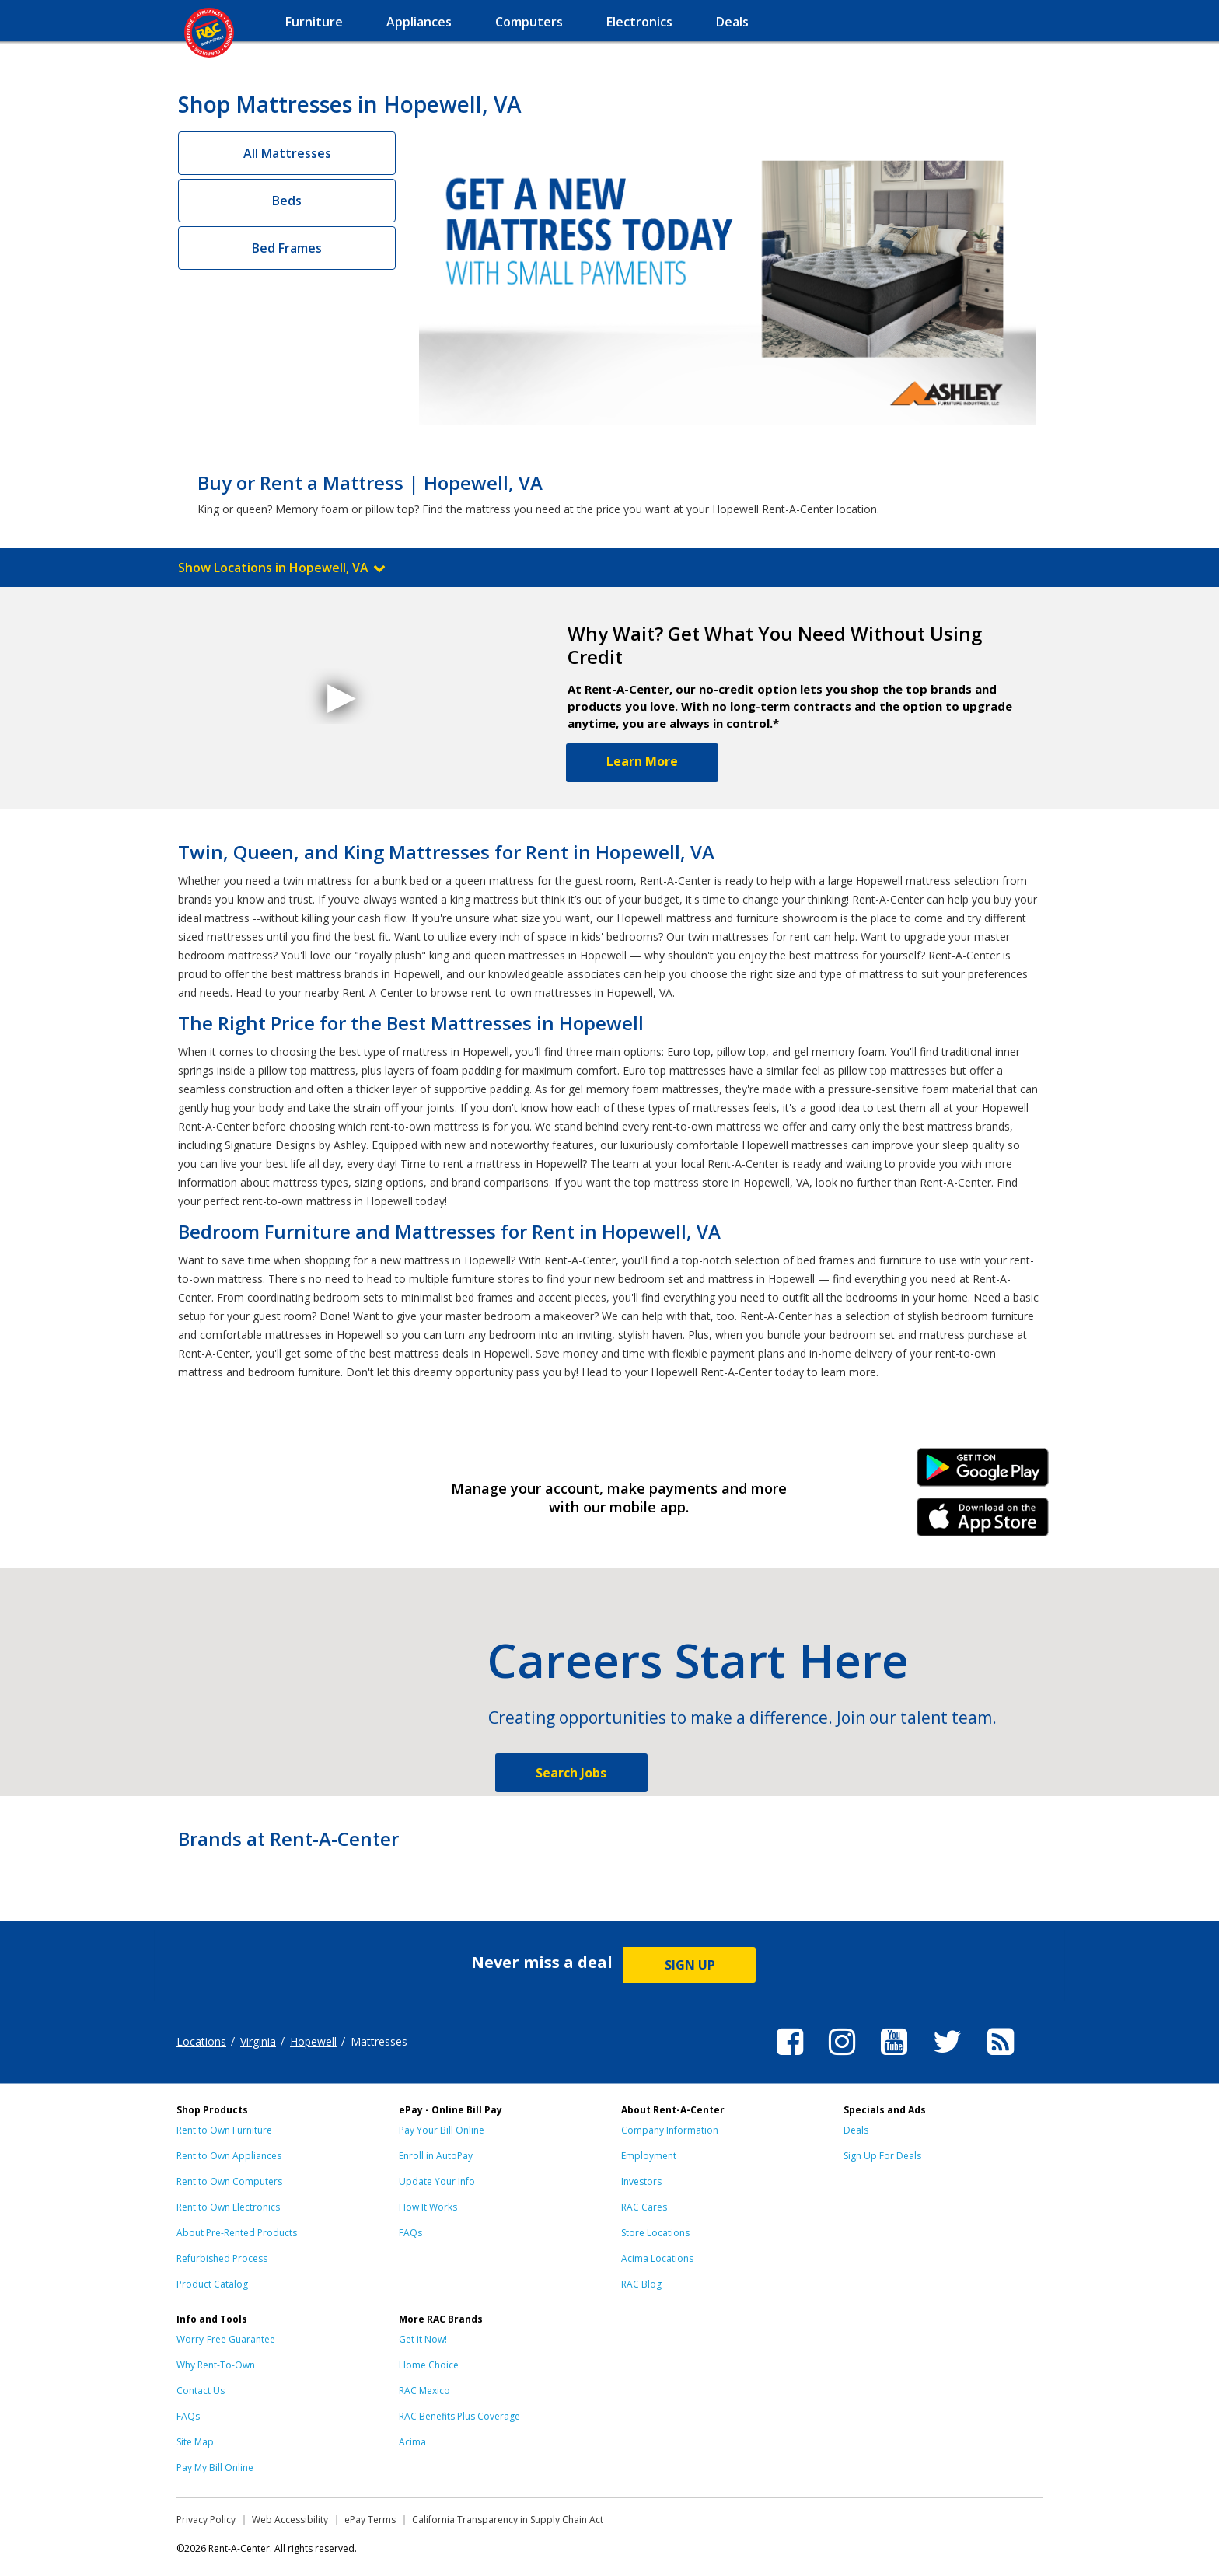 The image size is (1219, 2576). I want to click on RAC Mexico, so click(424, 2390).